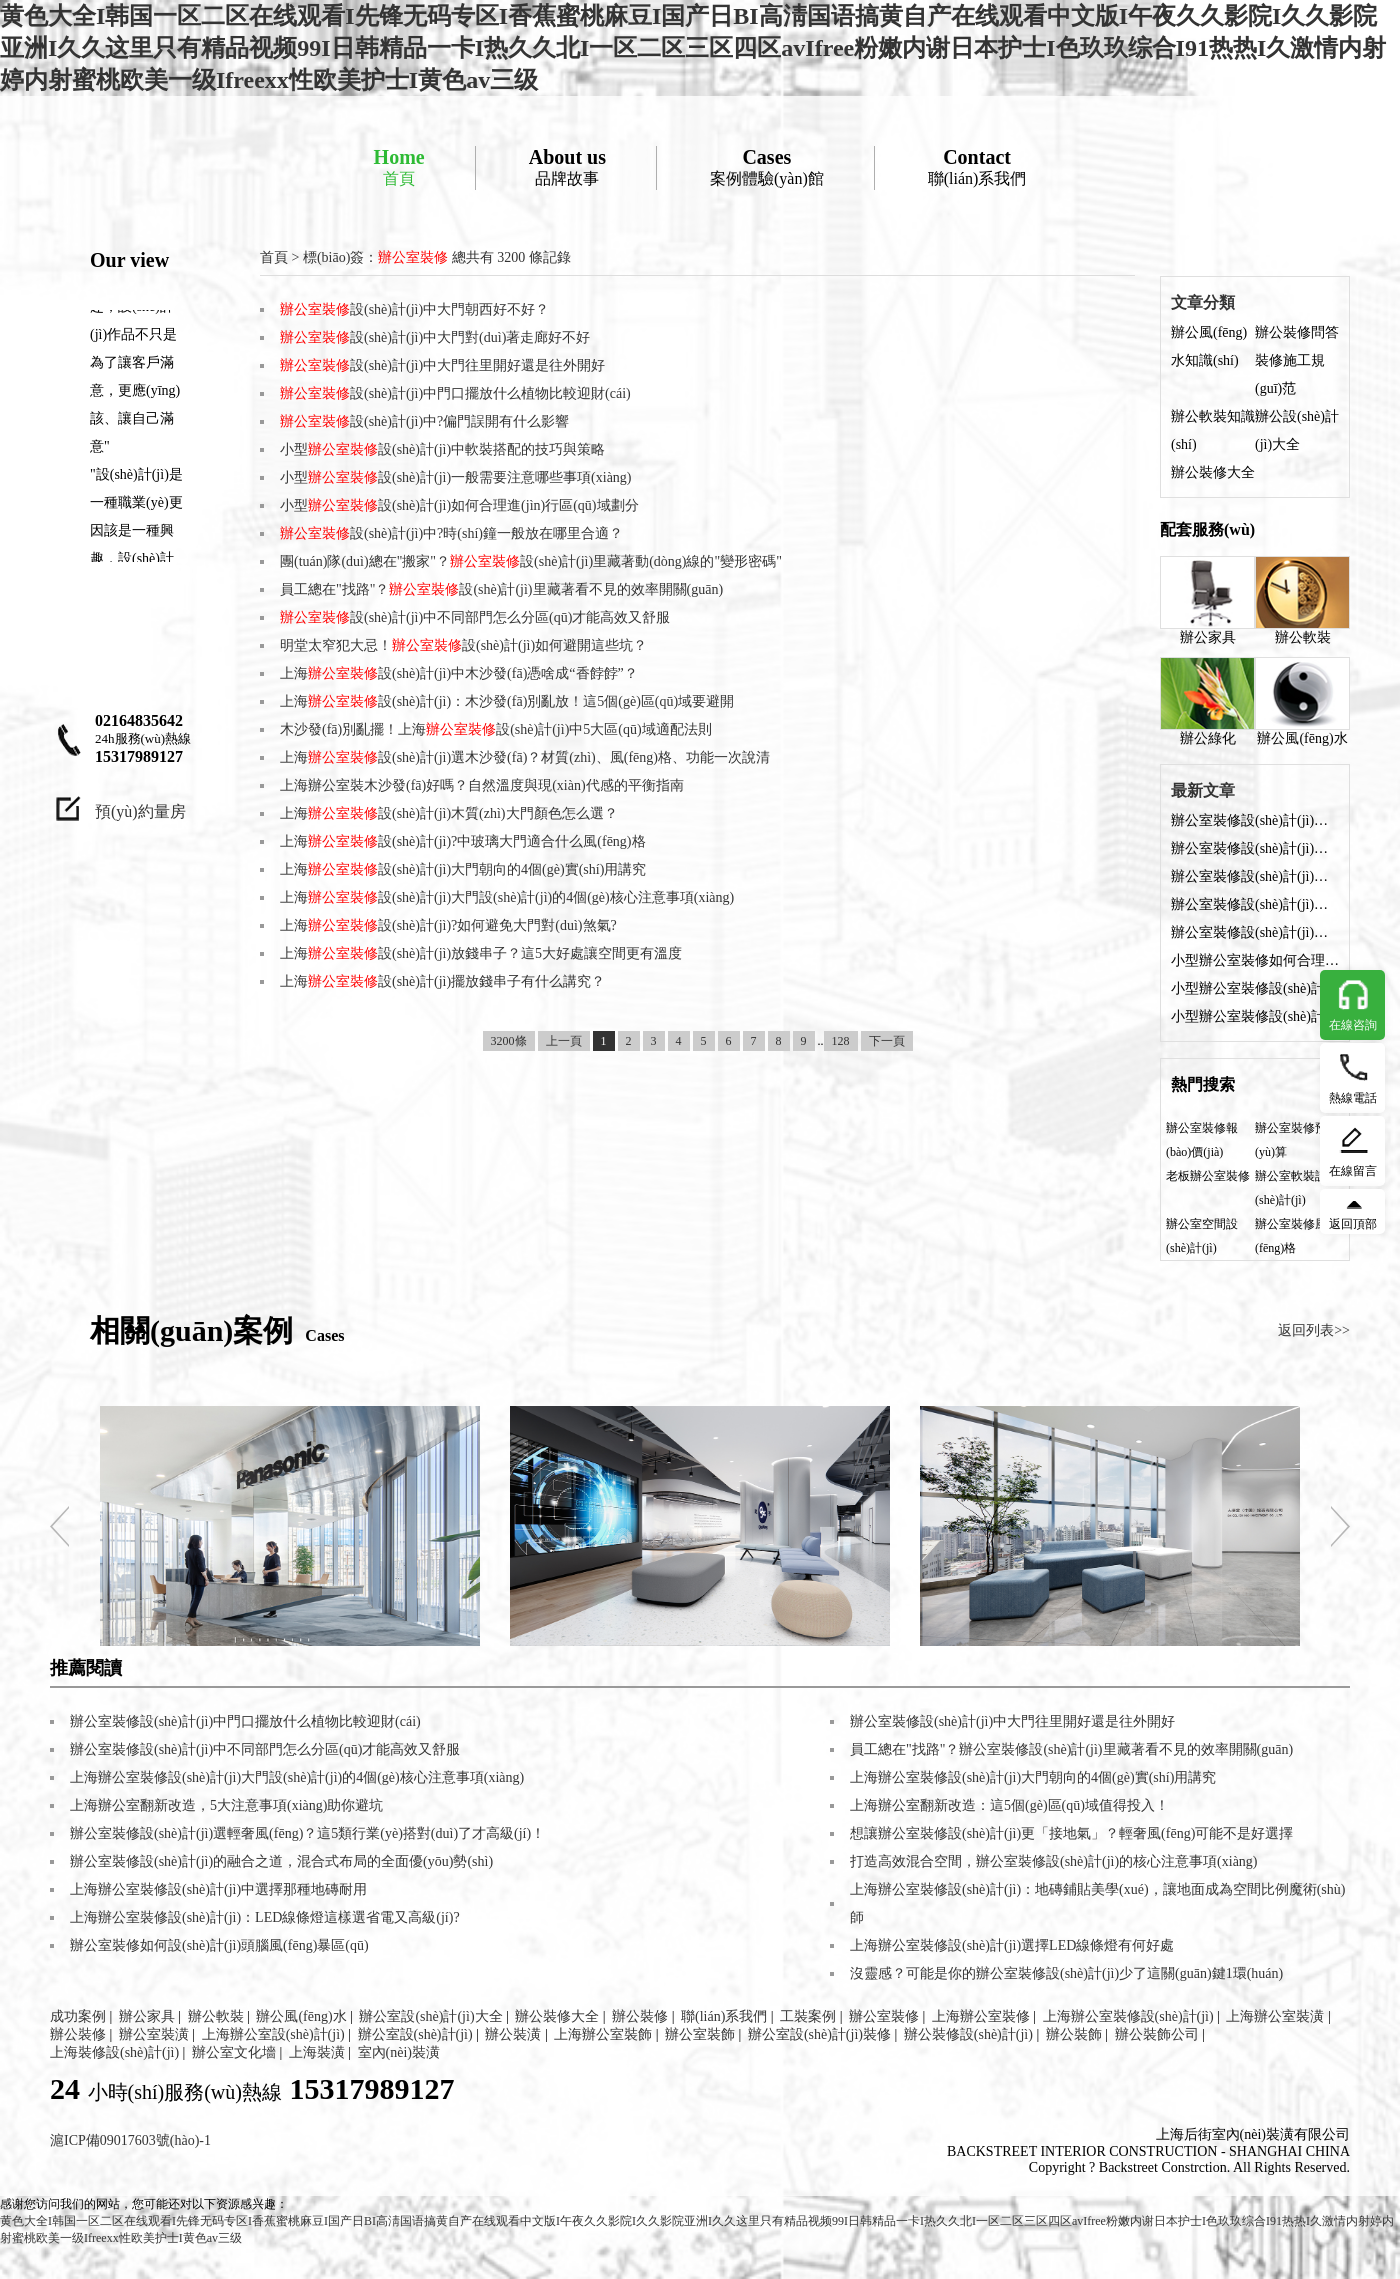 The height and width of the screenshot is (2279, 1400). What do you see at coordinates (1071, 1833) in the screenshot?
I see `想讓辦公室裝修設(shè)計(jì)更「接地氣」？輕奢風(fēng)可能不是好選擇` at bounding box center [1071, 1833].